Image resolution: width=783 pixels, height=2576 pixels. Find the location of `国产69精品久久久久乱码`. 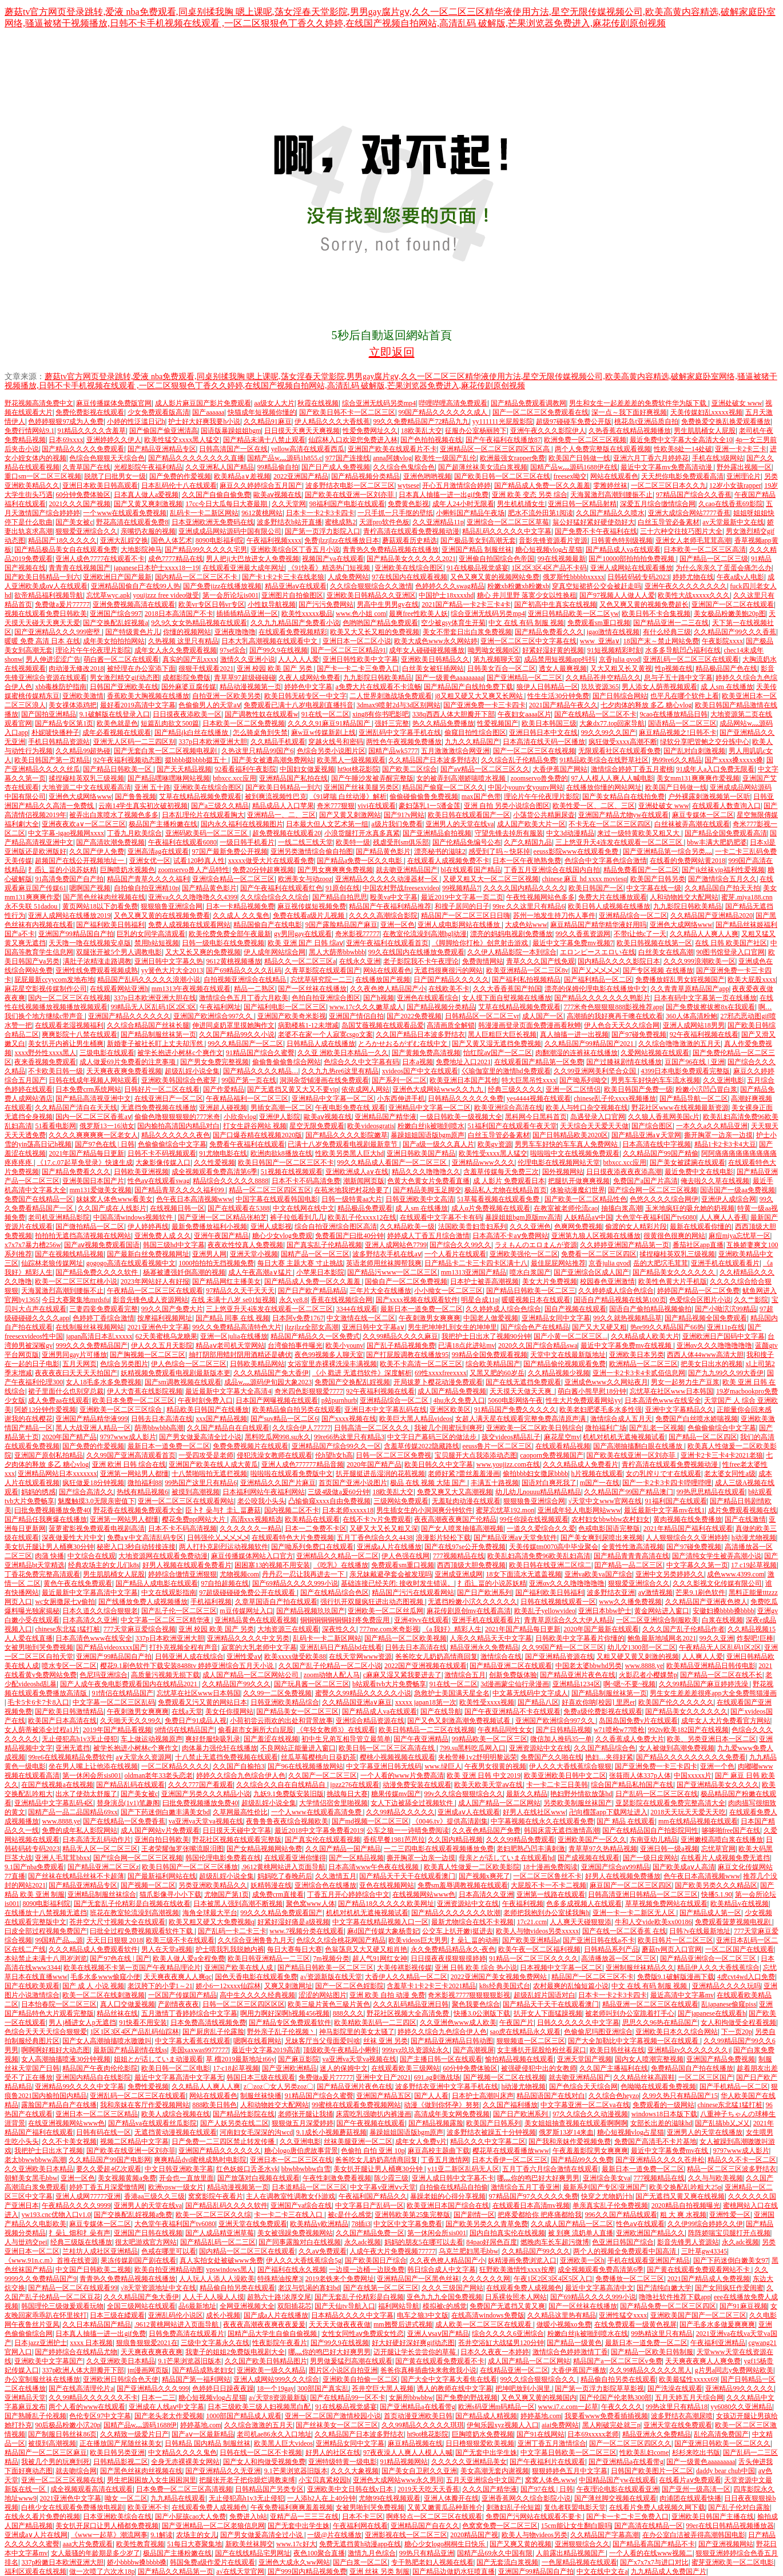

国产69精品久久久久乱码 is located at coordinates (243, 970).